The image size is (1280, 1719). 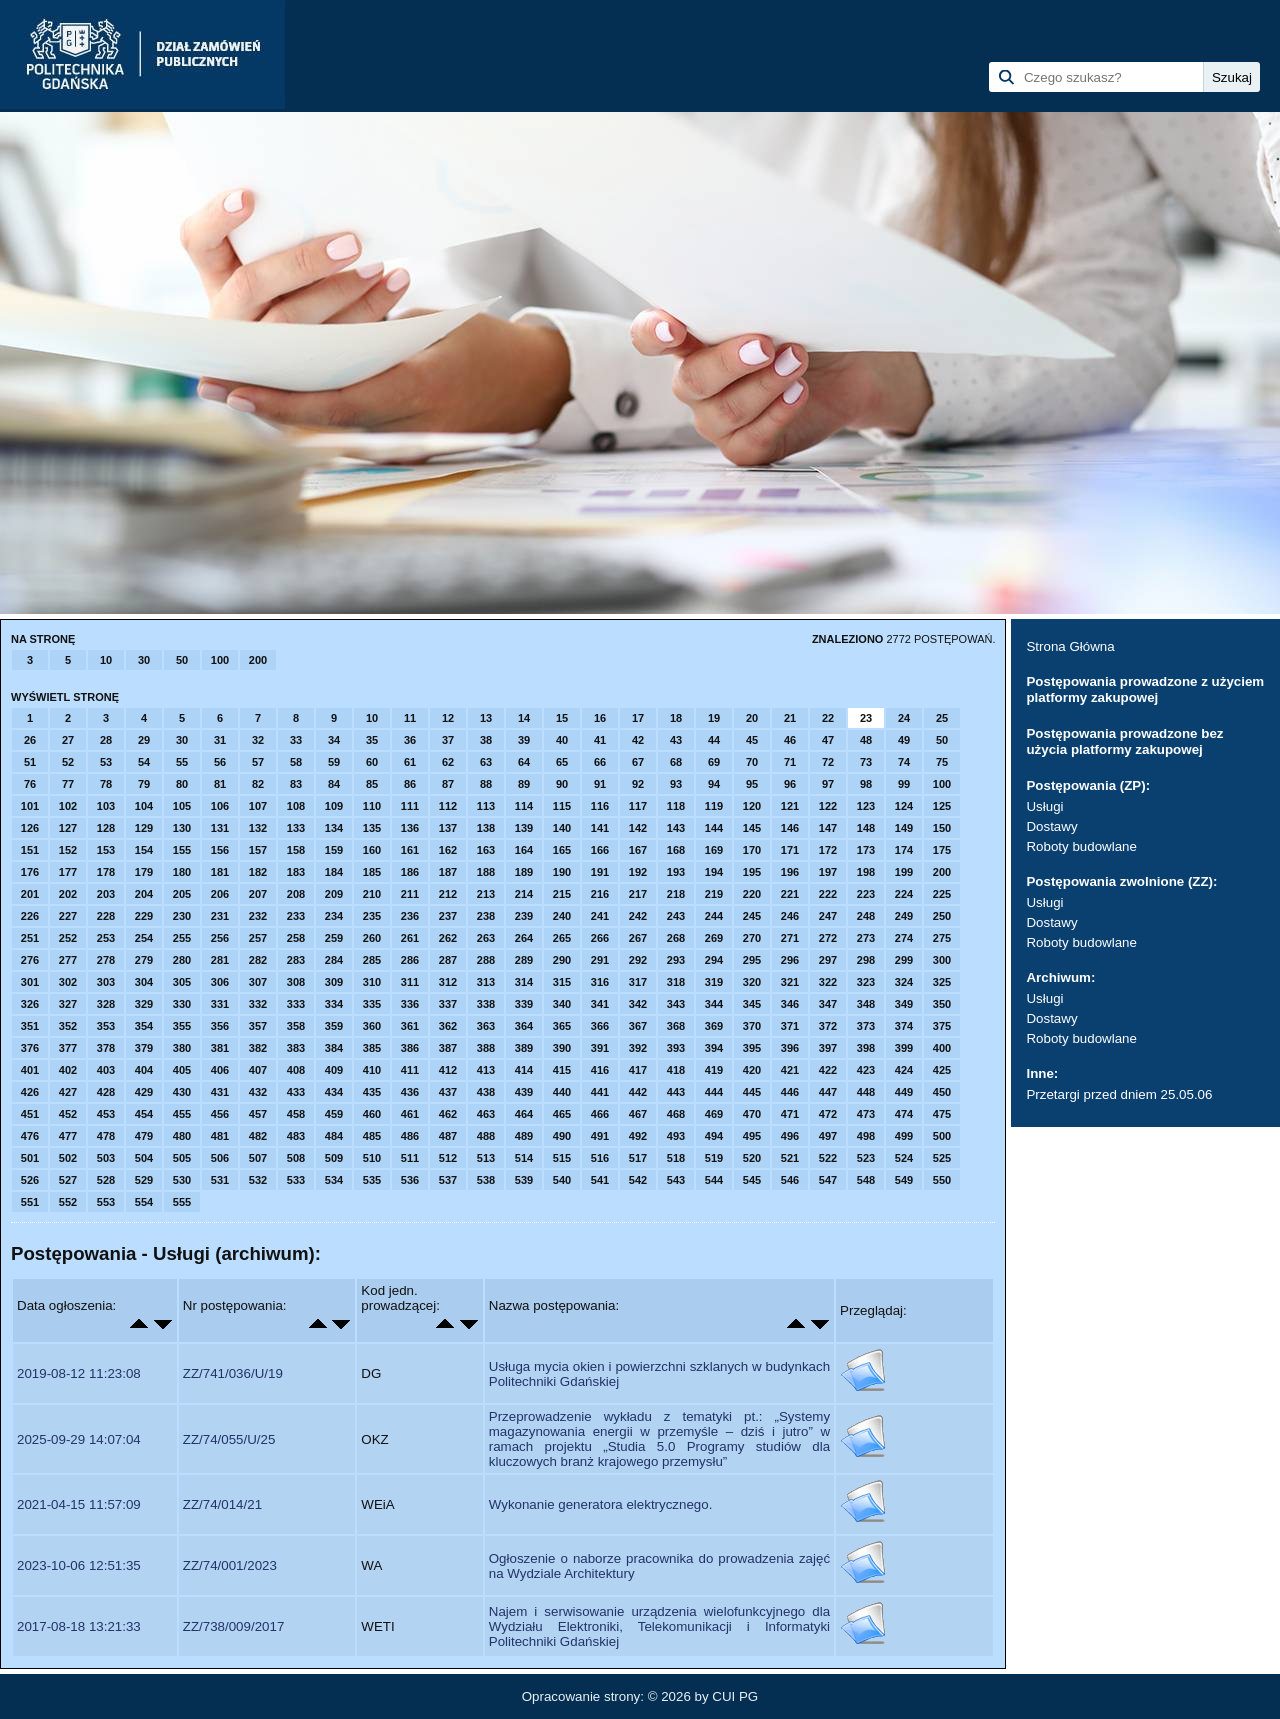 I want to click on 230, so click(x=182, y=916).